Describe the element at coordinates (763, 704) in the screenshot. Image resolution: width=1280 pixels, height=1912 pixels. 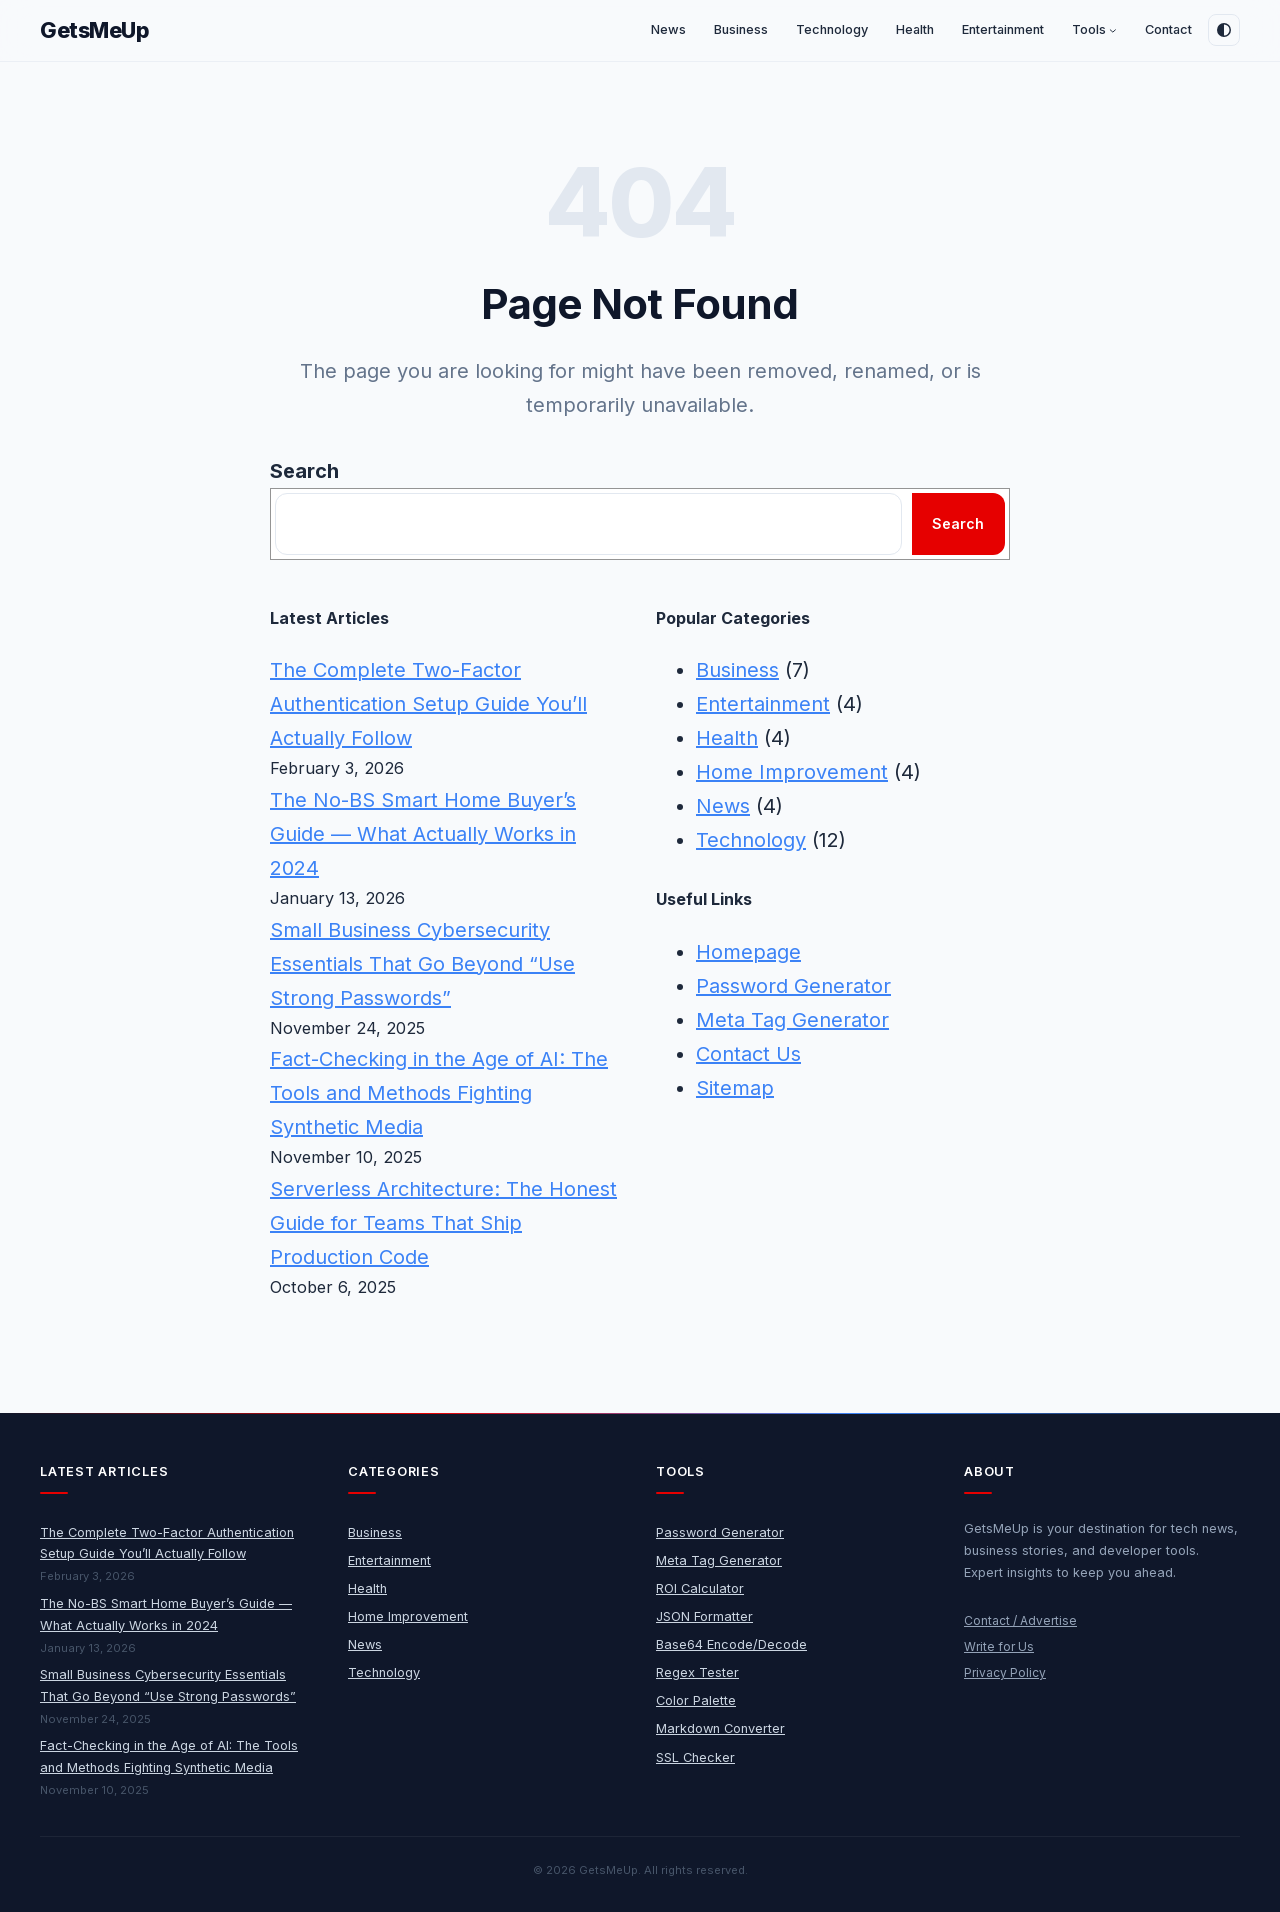
I see `Entertainment` at that location.